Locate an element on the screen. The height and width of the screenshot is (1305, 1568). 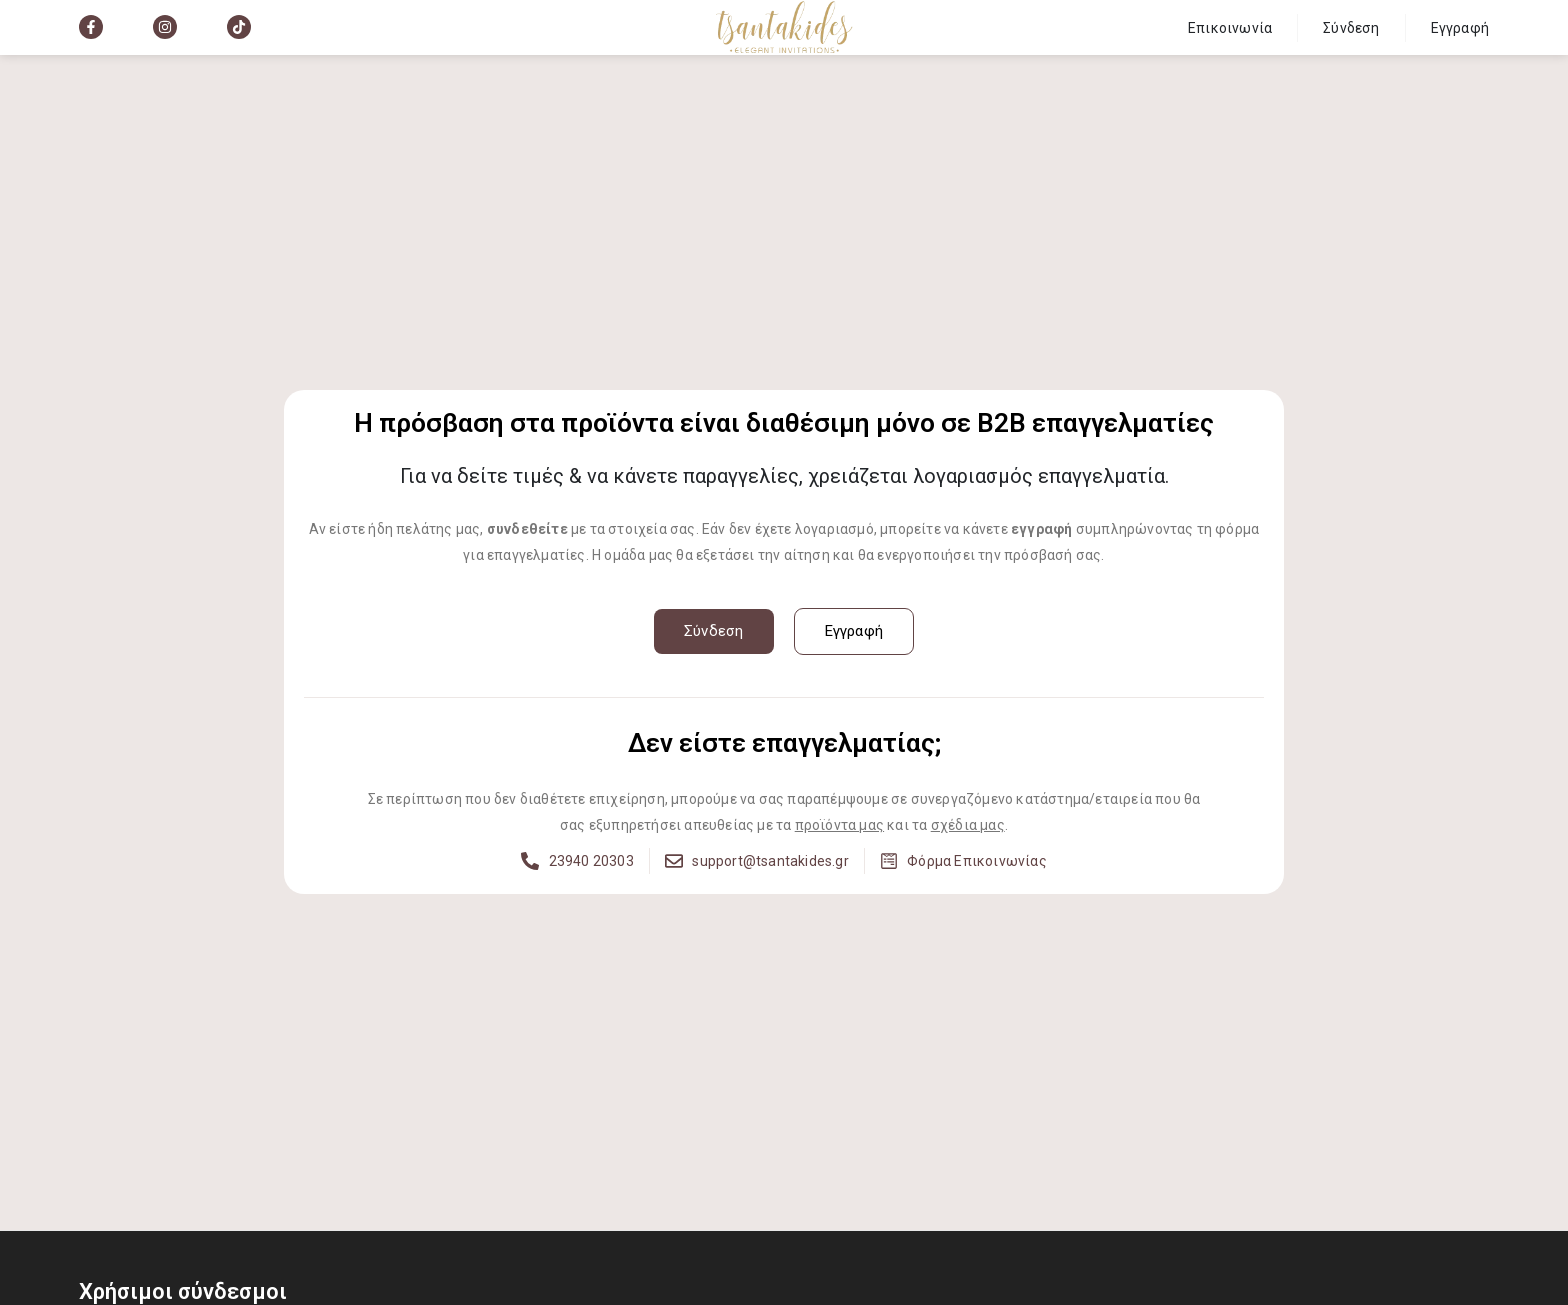
Επικοινωνία is located at coordinates (1230, 28).